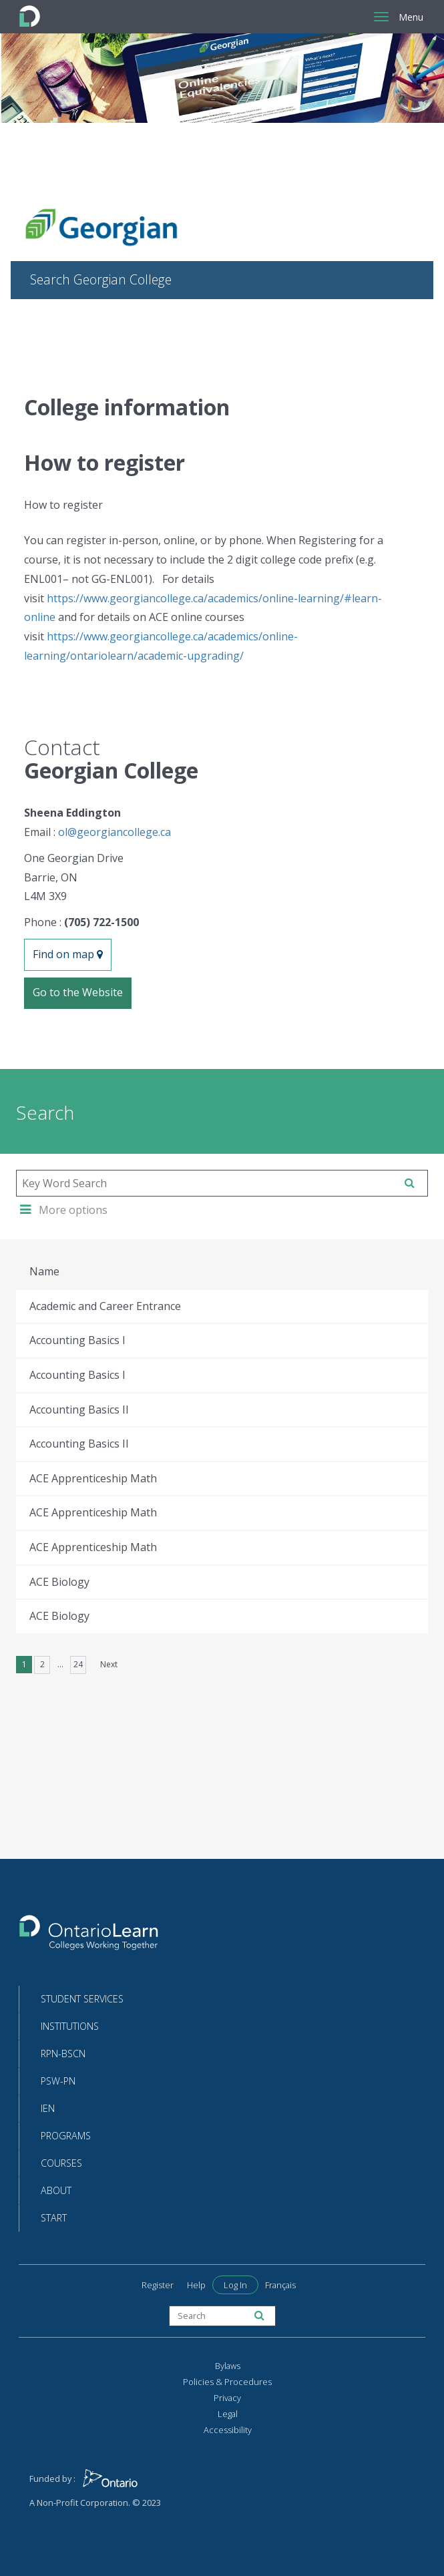  Describe the element at coordinates (63, 1210) in the screenshot. I see `More options` at that location.